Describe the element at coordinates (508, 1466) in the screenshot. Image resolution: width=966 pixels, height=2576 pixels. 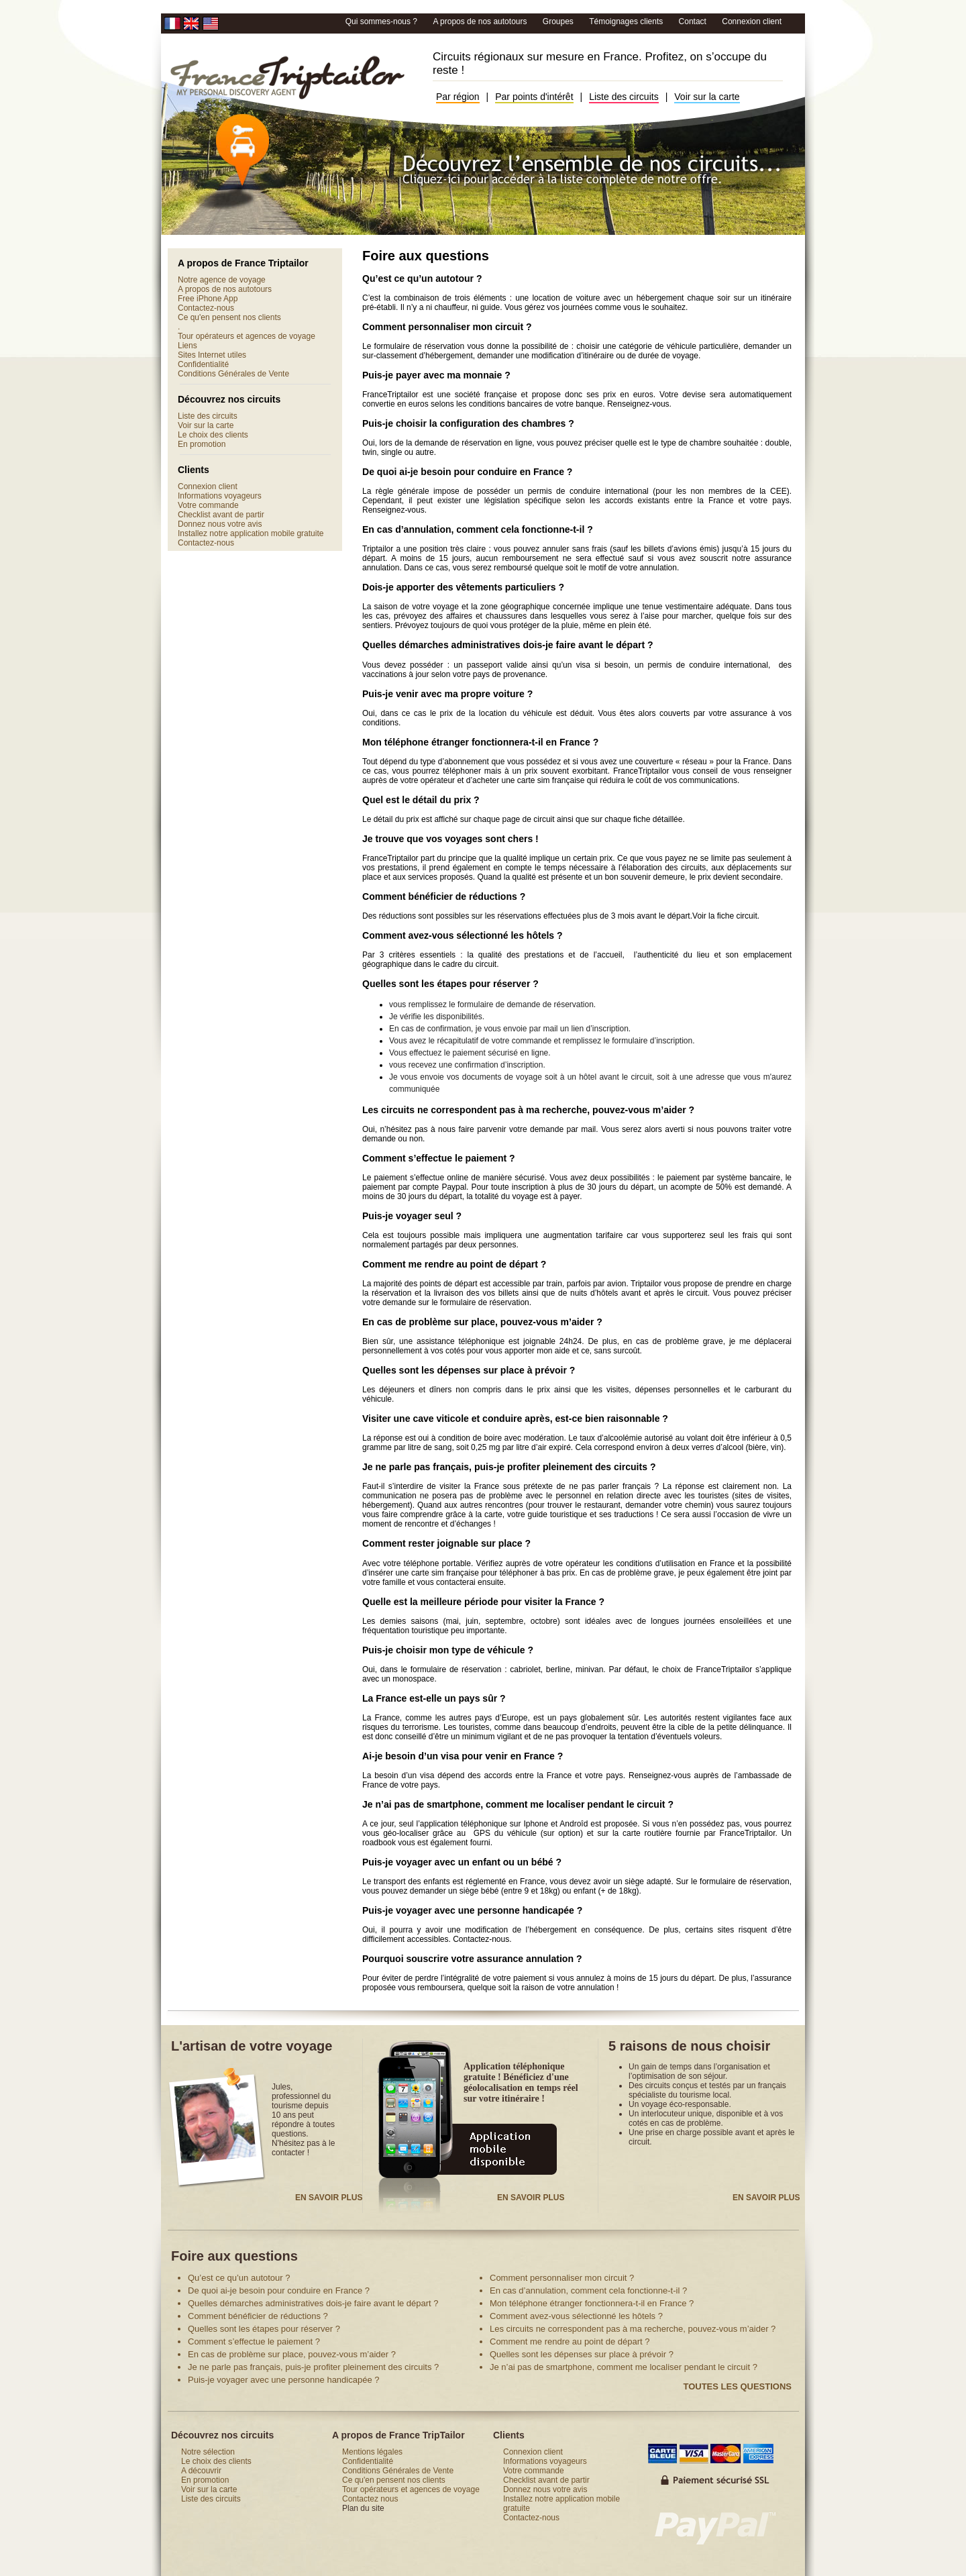
I see `Je ne parle pas français, puis-je profiter pleinement des circuits ?` at that location.